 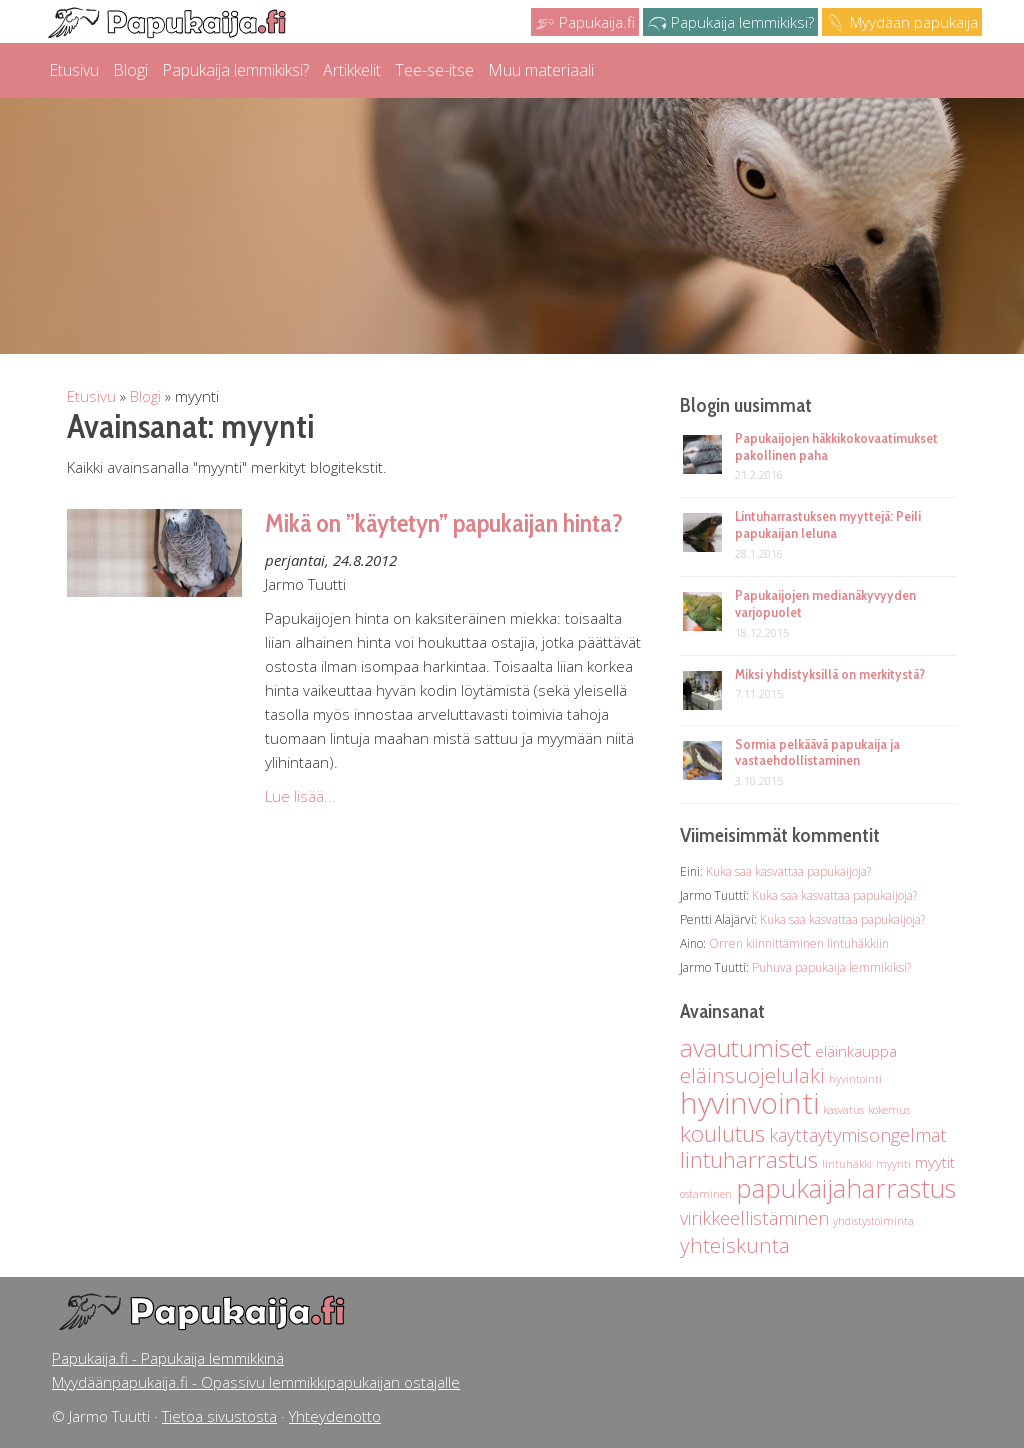 I want to click on Kuka saa kasvattaa papukaijoja?, so click(x=788, y=871).